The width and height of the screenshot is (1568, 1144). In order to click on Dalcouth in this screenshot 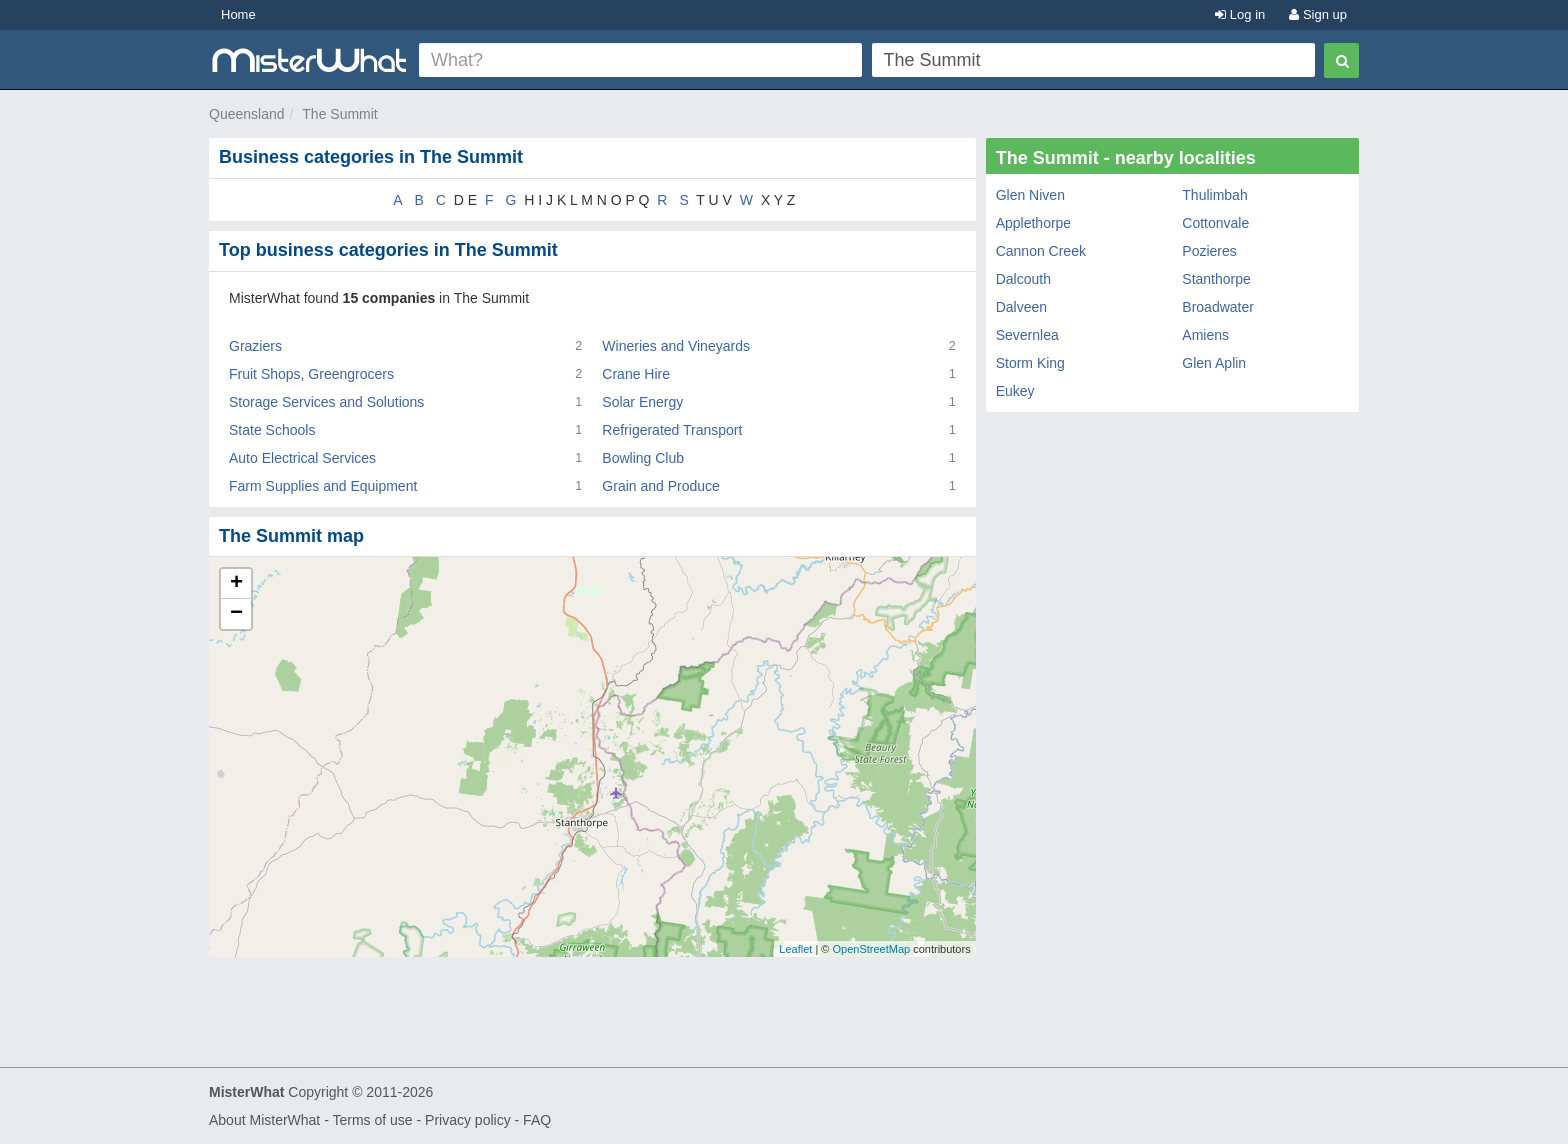, I will do `click(1023, 279)`.